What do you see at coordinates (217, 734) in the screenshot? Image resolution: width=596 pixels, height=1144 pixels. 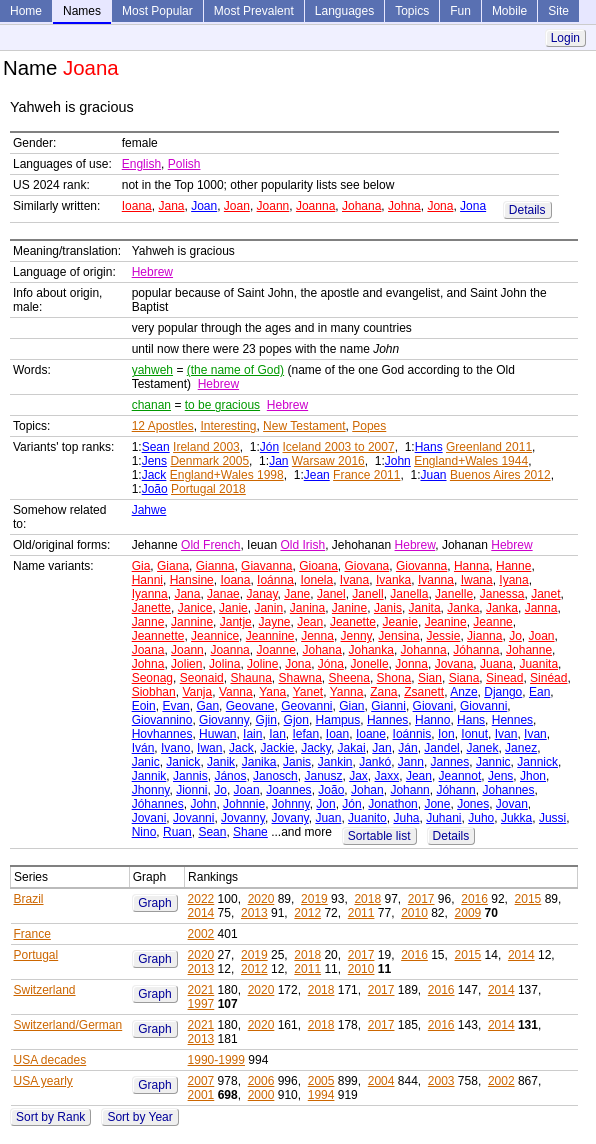 I see `Huwan` at bounding box center [217, 734].